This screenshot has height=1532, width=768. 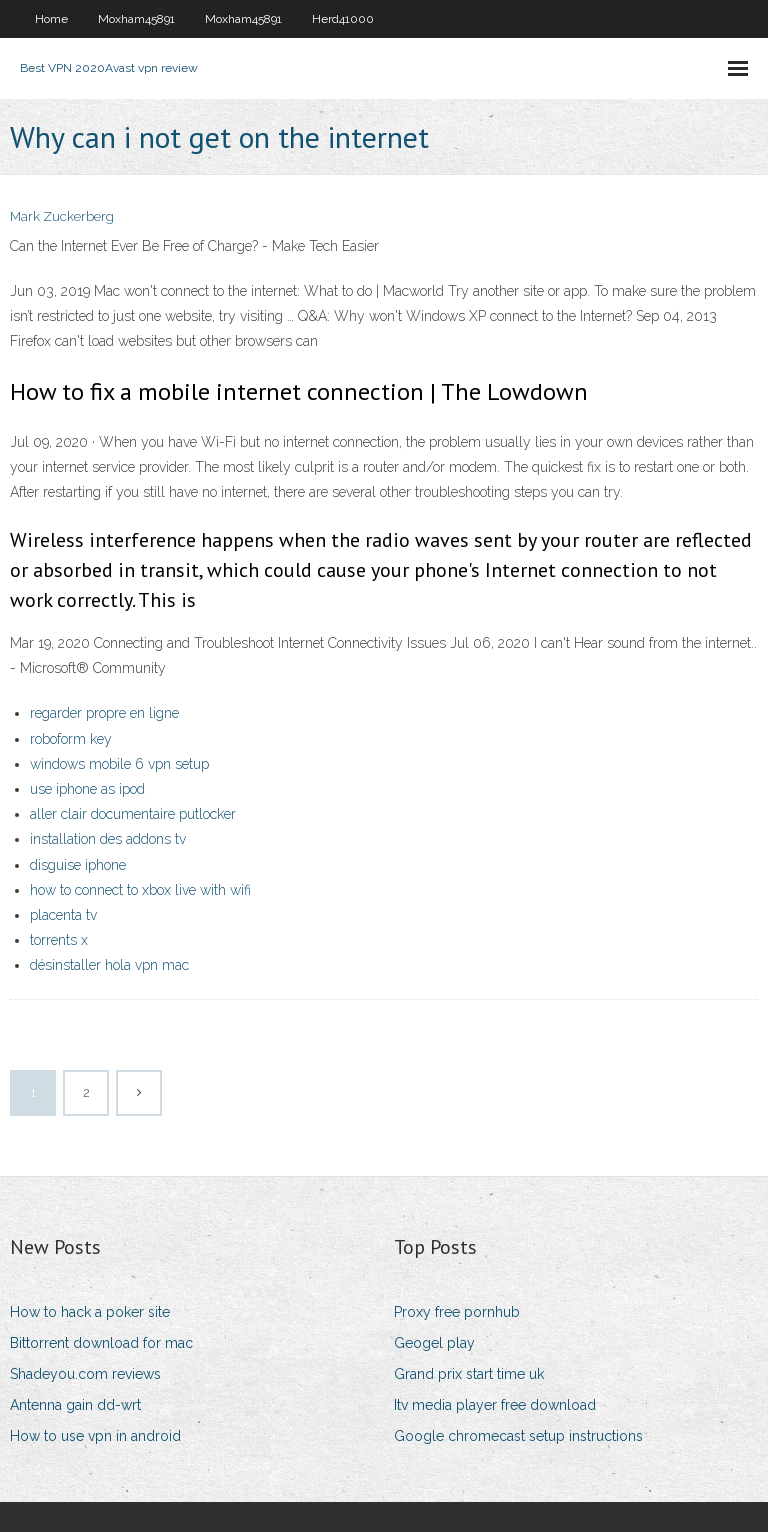 I want to click on Antenna gain dd-wrt, so click(x=75, y=1405).